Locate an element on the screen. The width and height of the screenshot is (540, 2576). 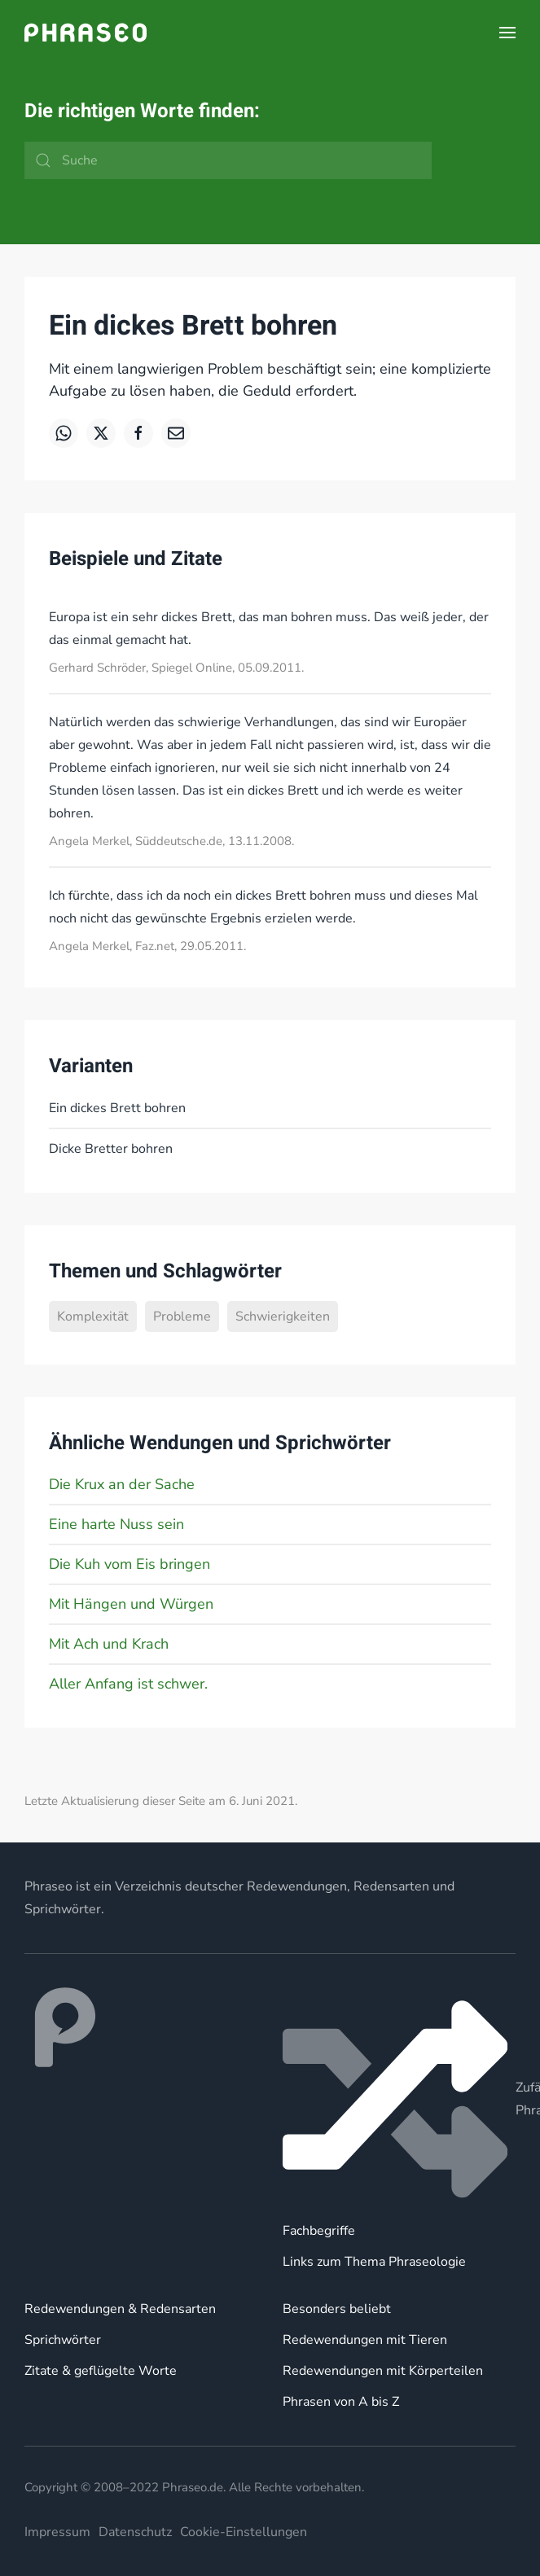
Komplexität is located at coordinates (93, 1316).